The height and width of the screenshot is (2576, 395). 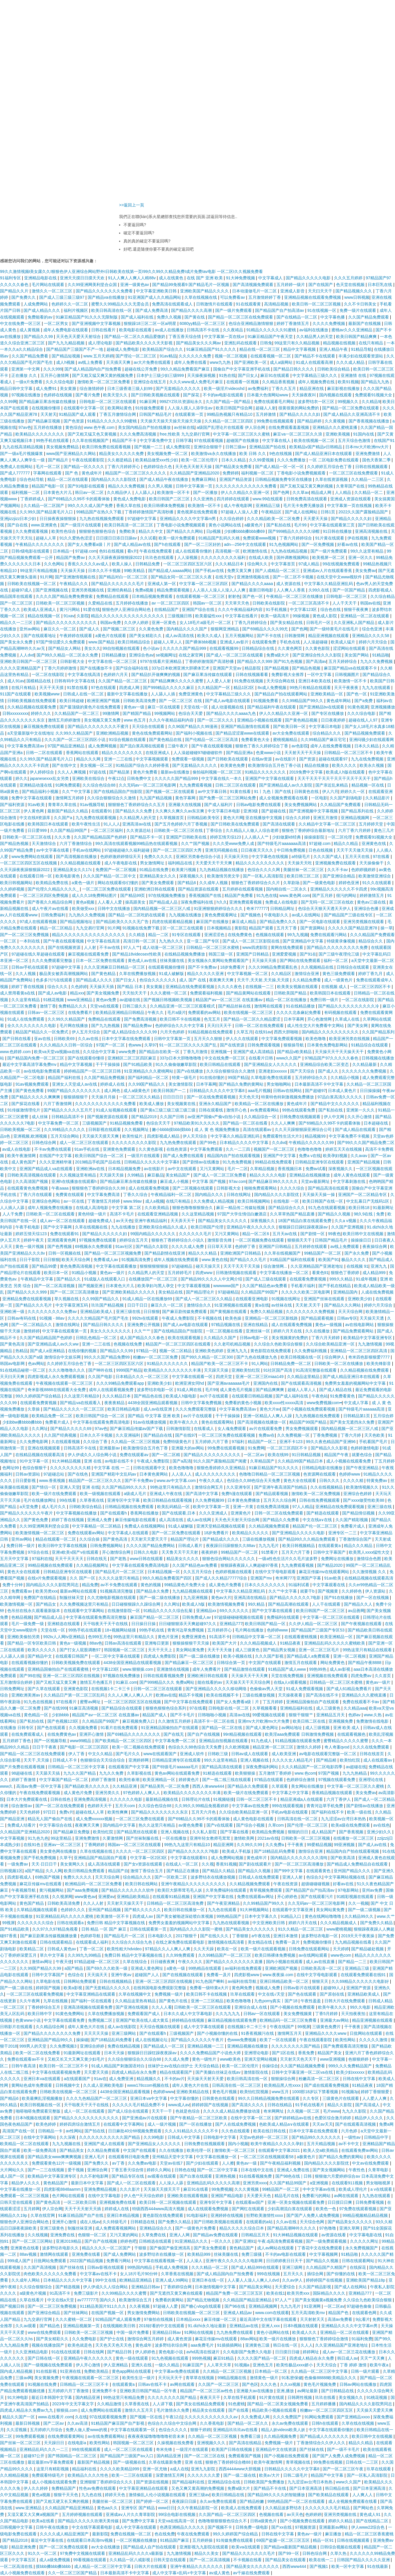 I want to click on 亚洲国产成人在线观看, so click(x=105, y=2143).